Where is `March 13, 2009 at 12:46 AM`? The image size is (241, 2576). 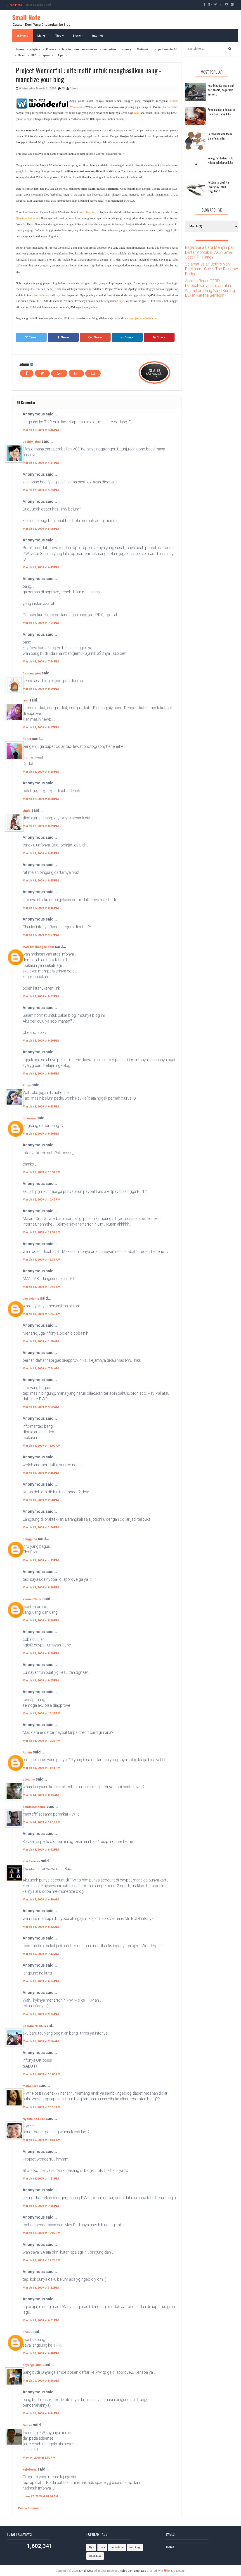 March 13, 2009 at 12:46 AM is located at coordinates (41, 1287).